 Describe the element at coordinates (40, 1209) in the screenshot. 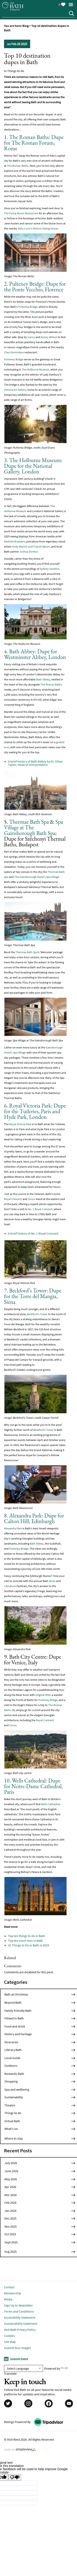

I see `No. 1 Royal Crescent` at that location.